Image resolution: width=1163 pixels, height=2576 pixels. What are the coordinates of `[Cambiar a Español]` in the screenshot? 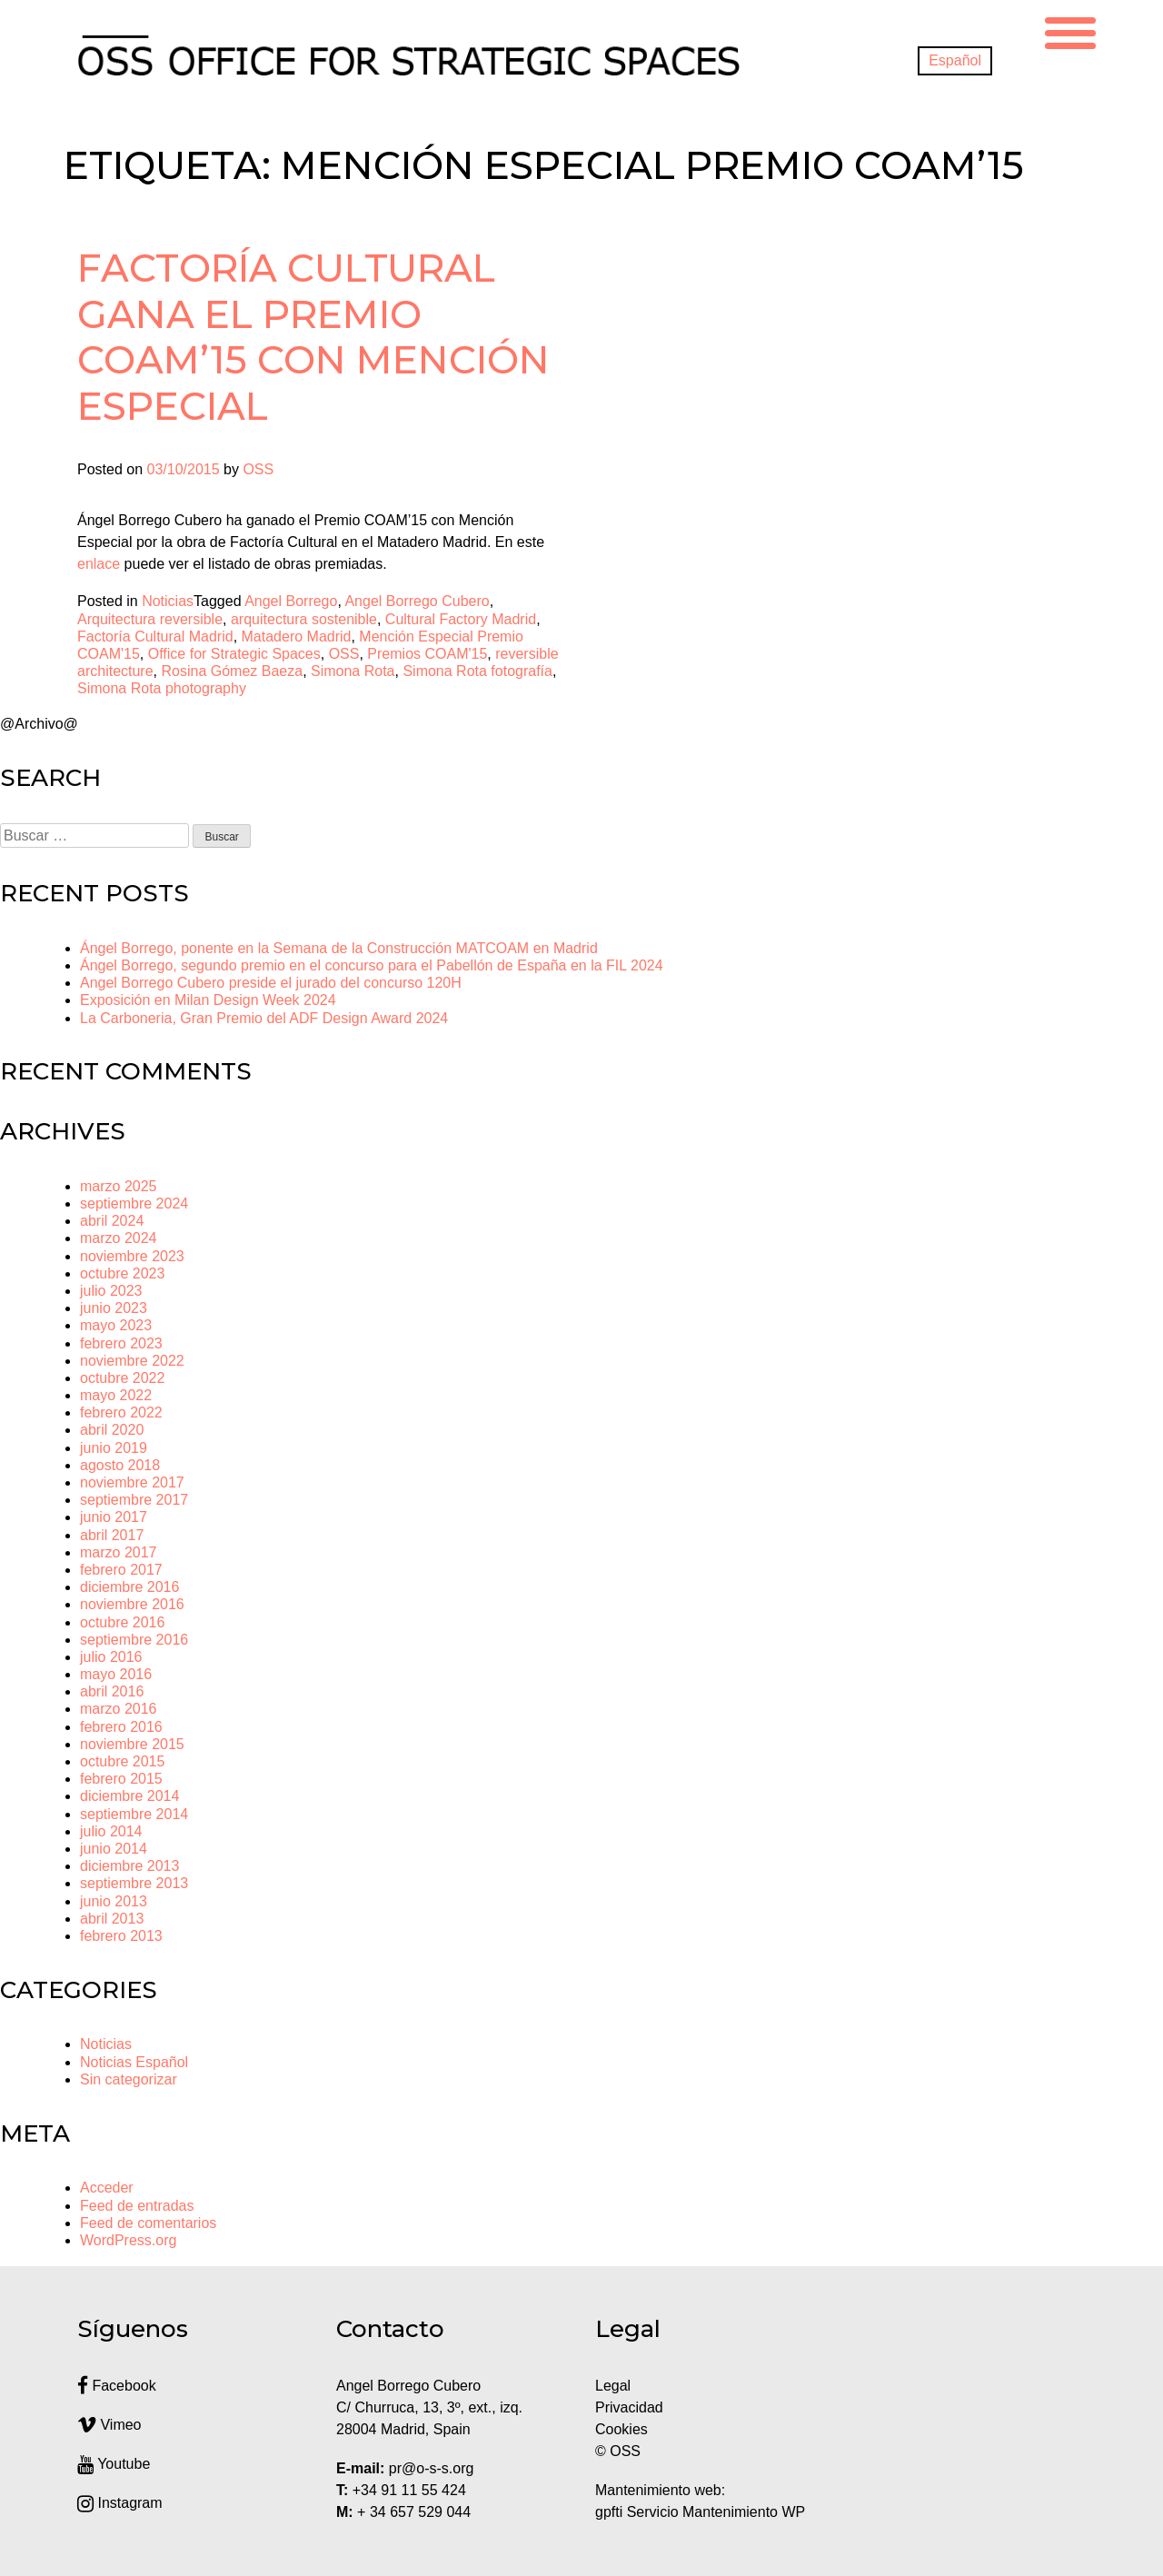 It's located at (954, 61).